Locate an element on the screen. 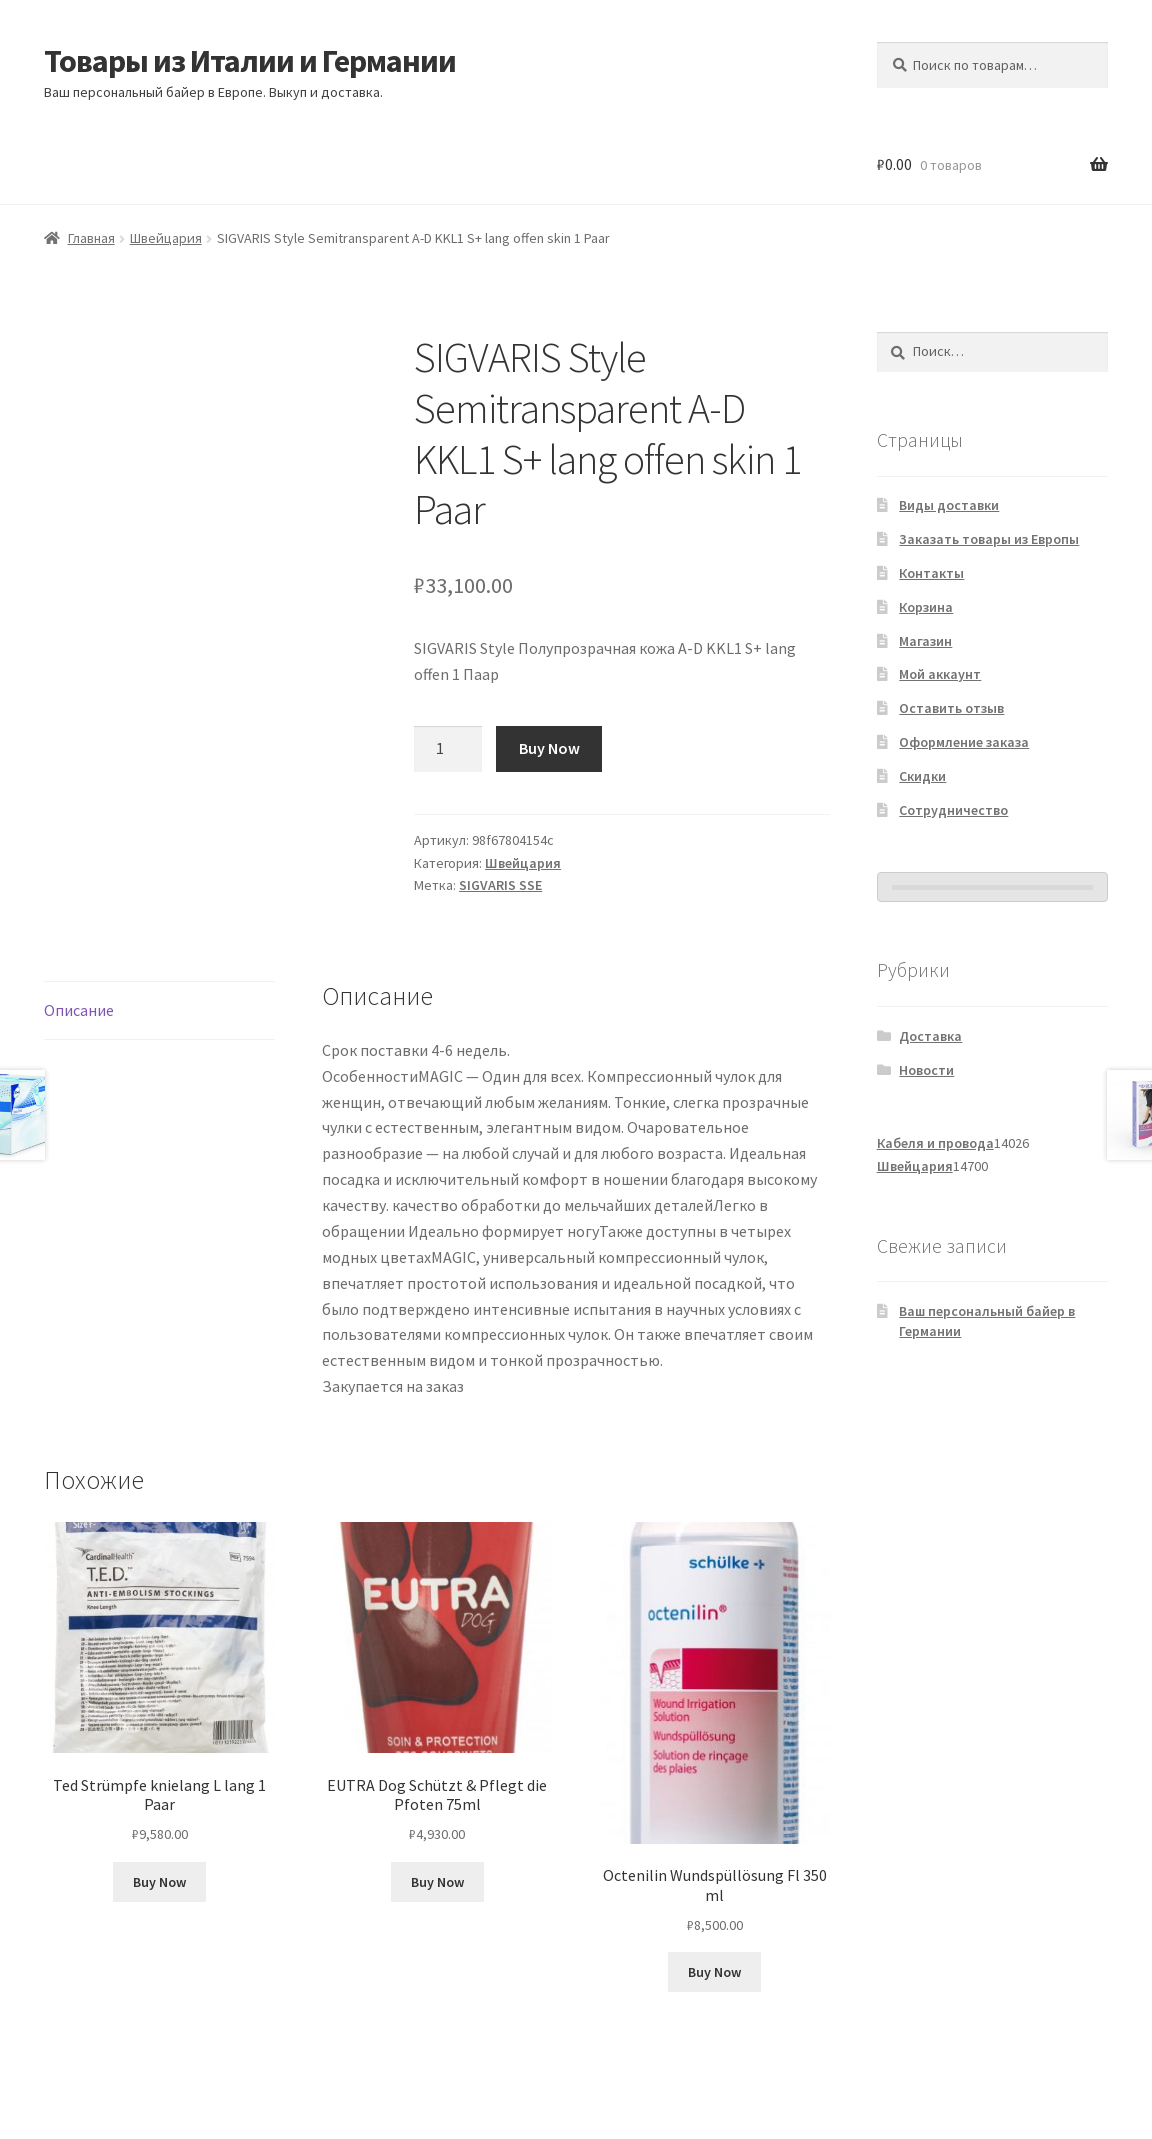  Скидки is located at coordinates (922, 776).